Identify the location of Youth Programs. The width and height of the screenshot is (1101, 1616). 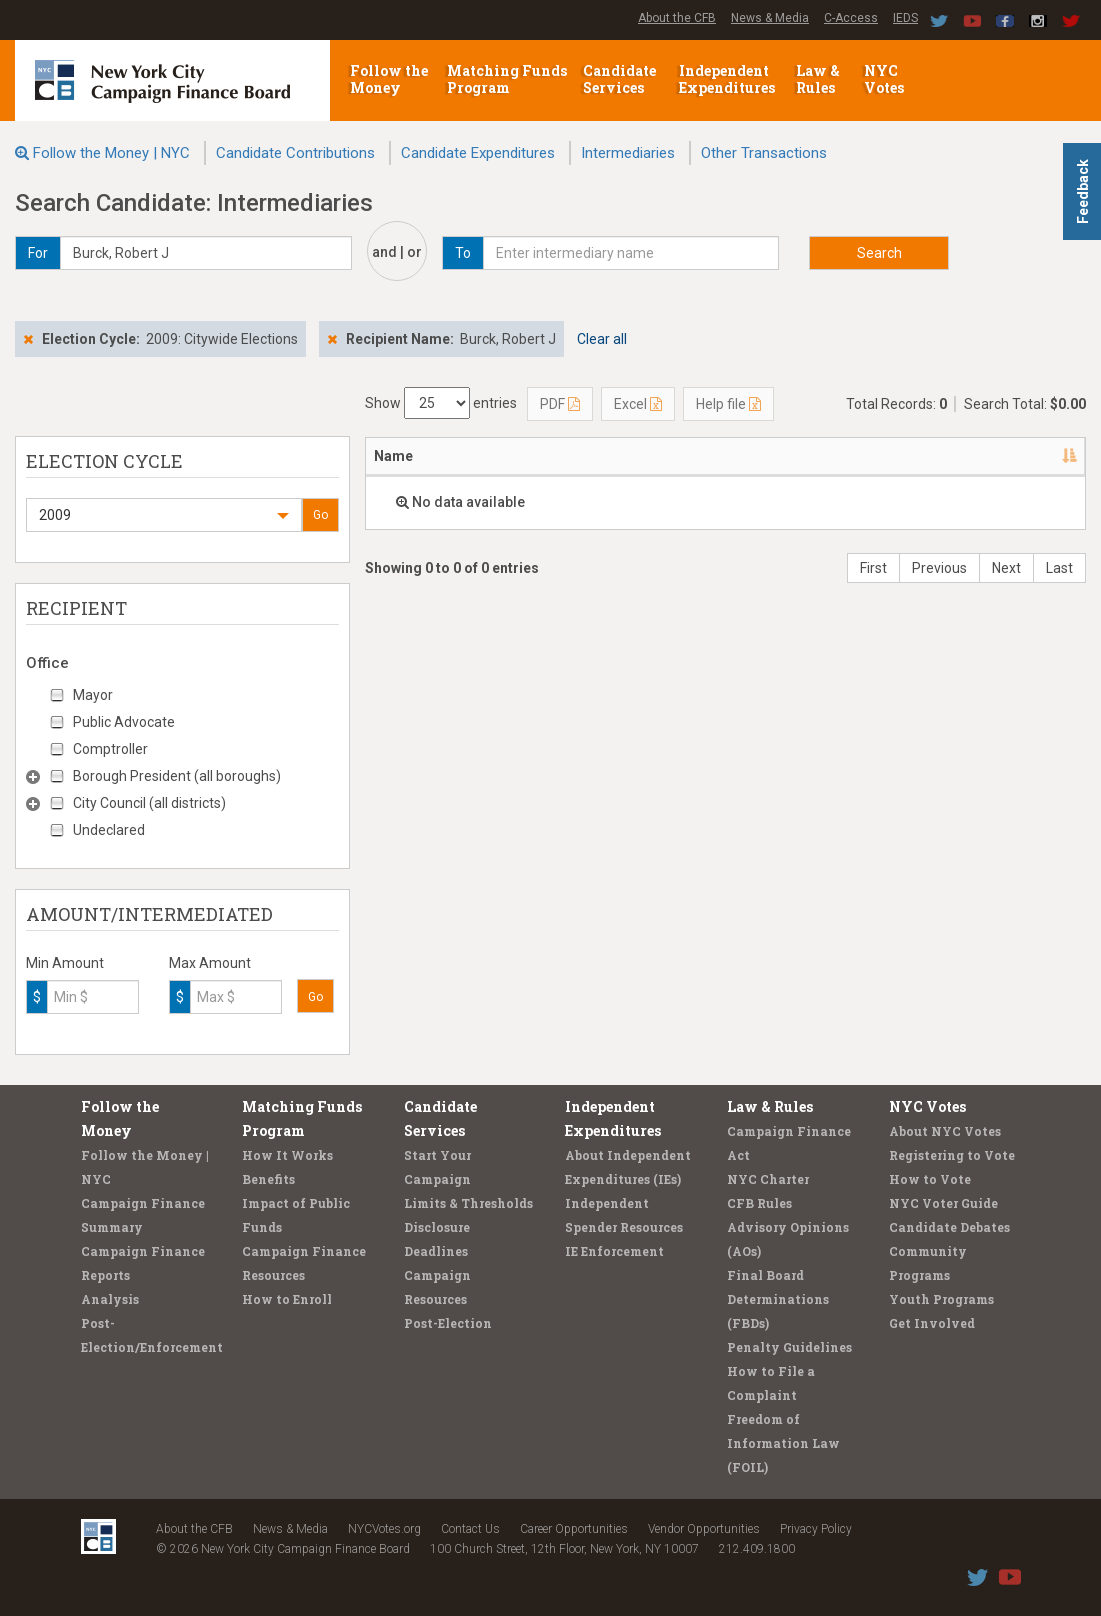
(941, 1299).